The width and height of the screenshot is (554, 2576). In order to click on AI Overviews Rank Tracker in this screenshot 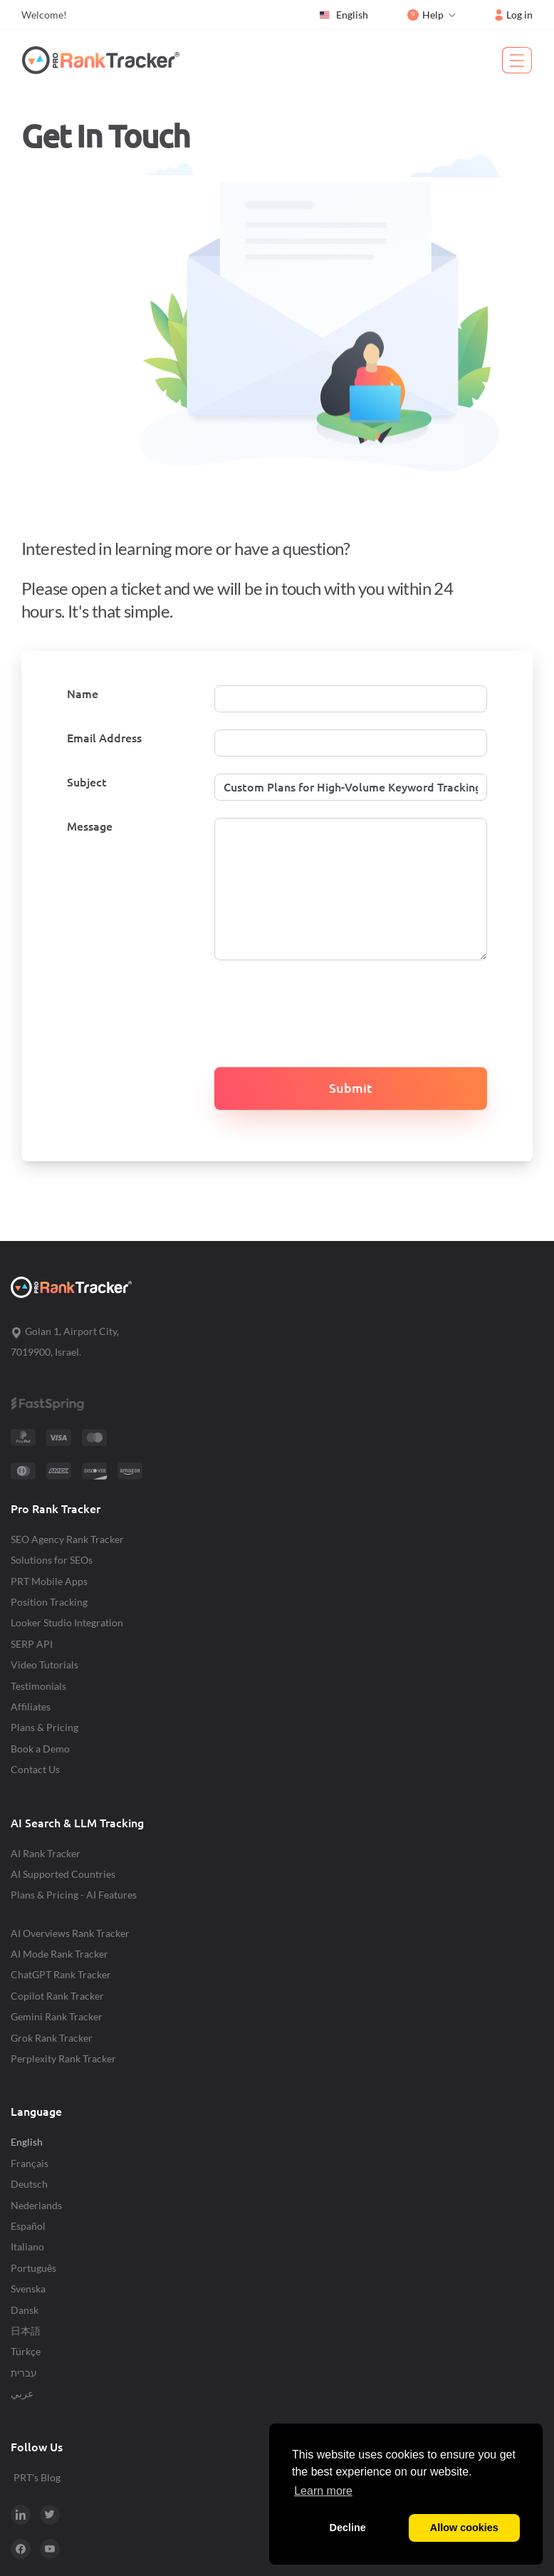, I will do `click(70, 1933)`.